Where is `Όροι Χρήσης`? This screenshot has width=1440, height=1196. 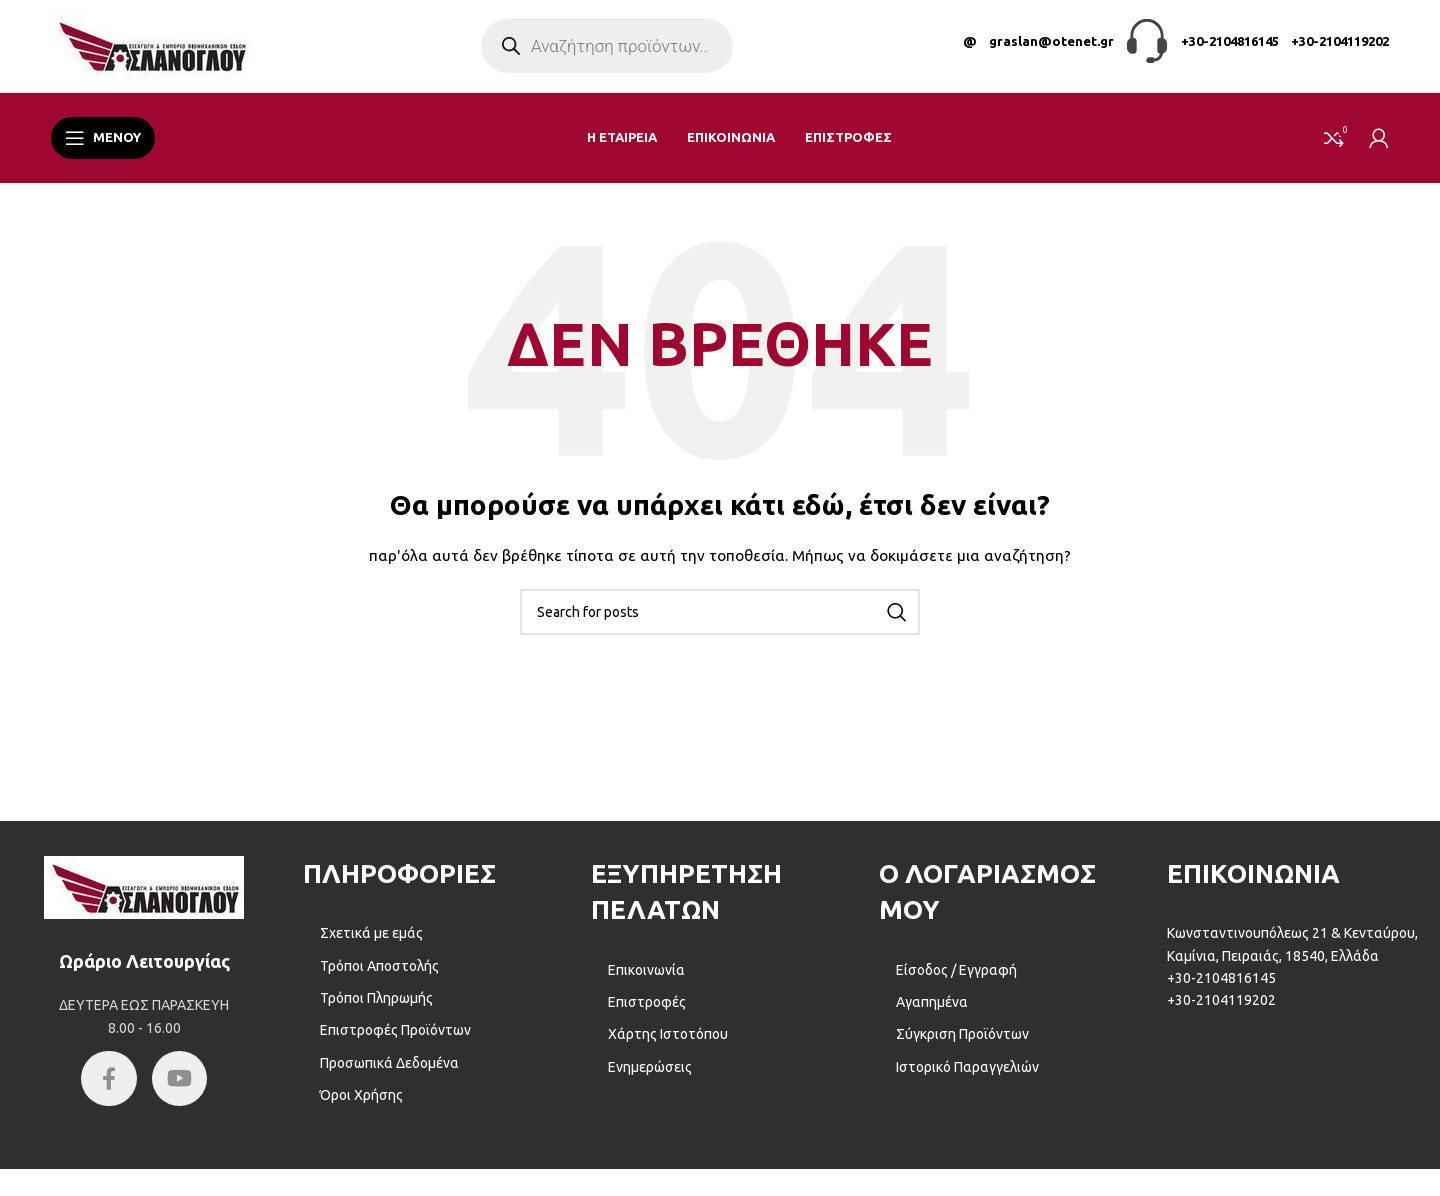
Όροι Χρήσης is located at coordinates (361, 1107).